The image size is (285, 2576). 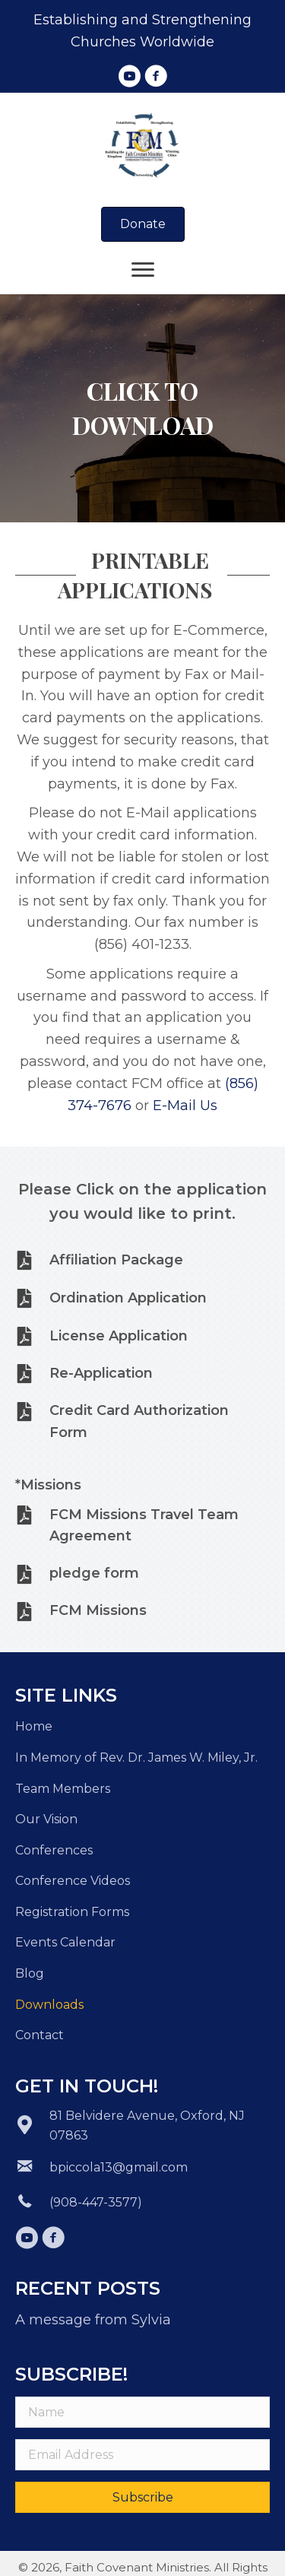 I want to click on Downloads, so click(x=49, y=2004).